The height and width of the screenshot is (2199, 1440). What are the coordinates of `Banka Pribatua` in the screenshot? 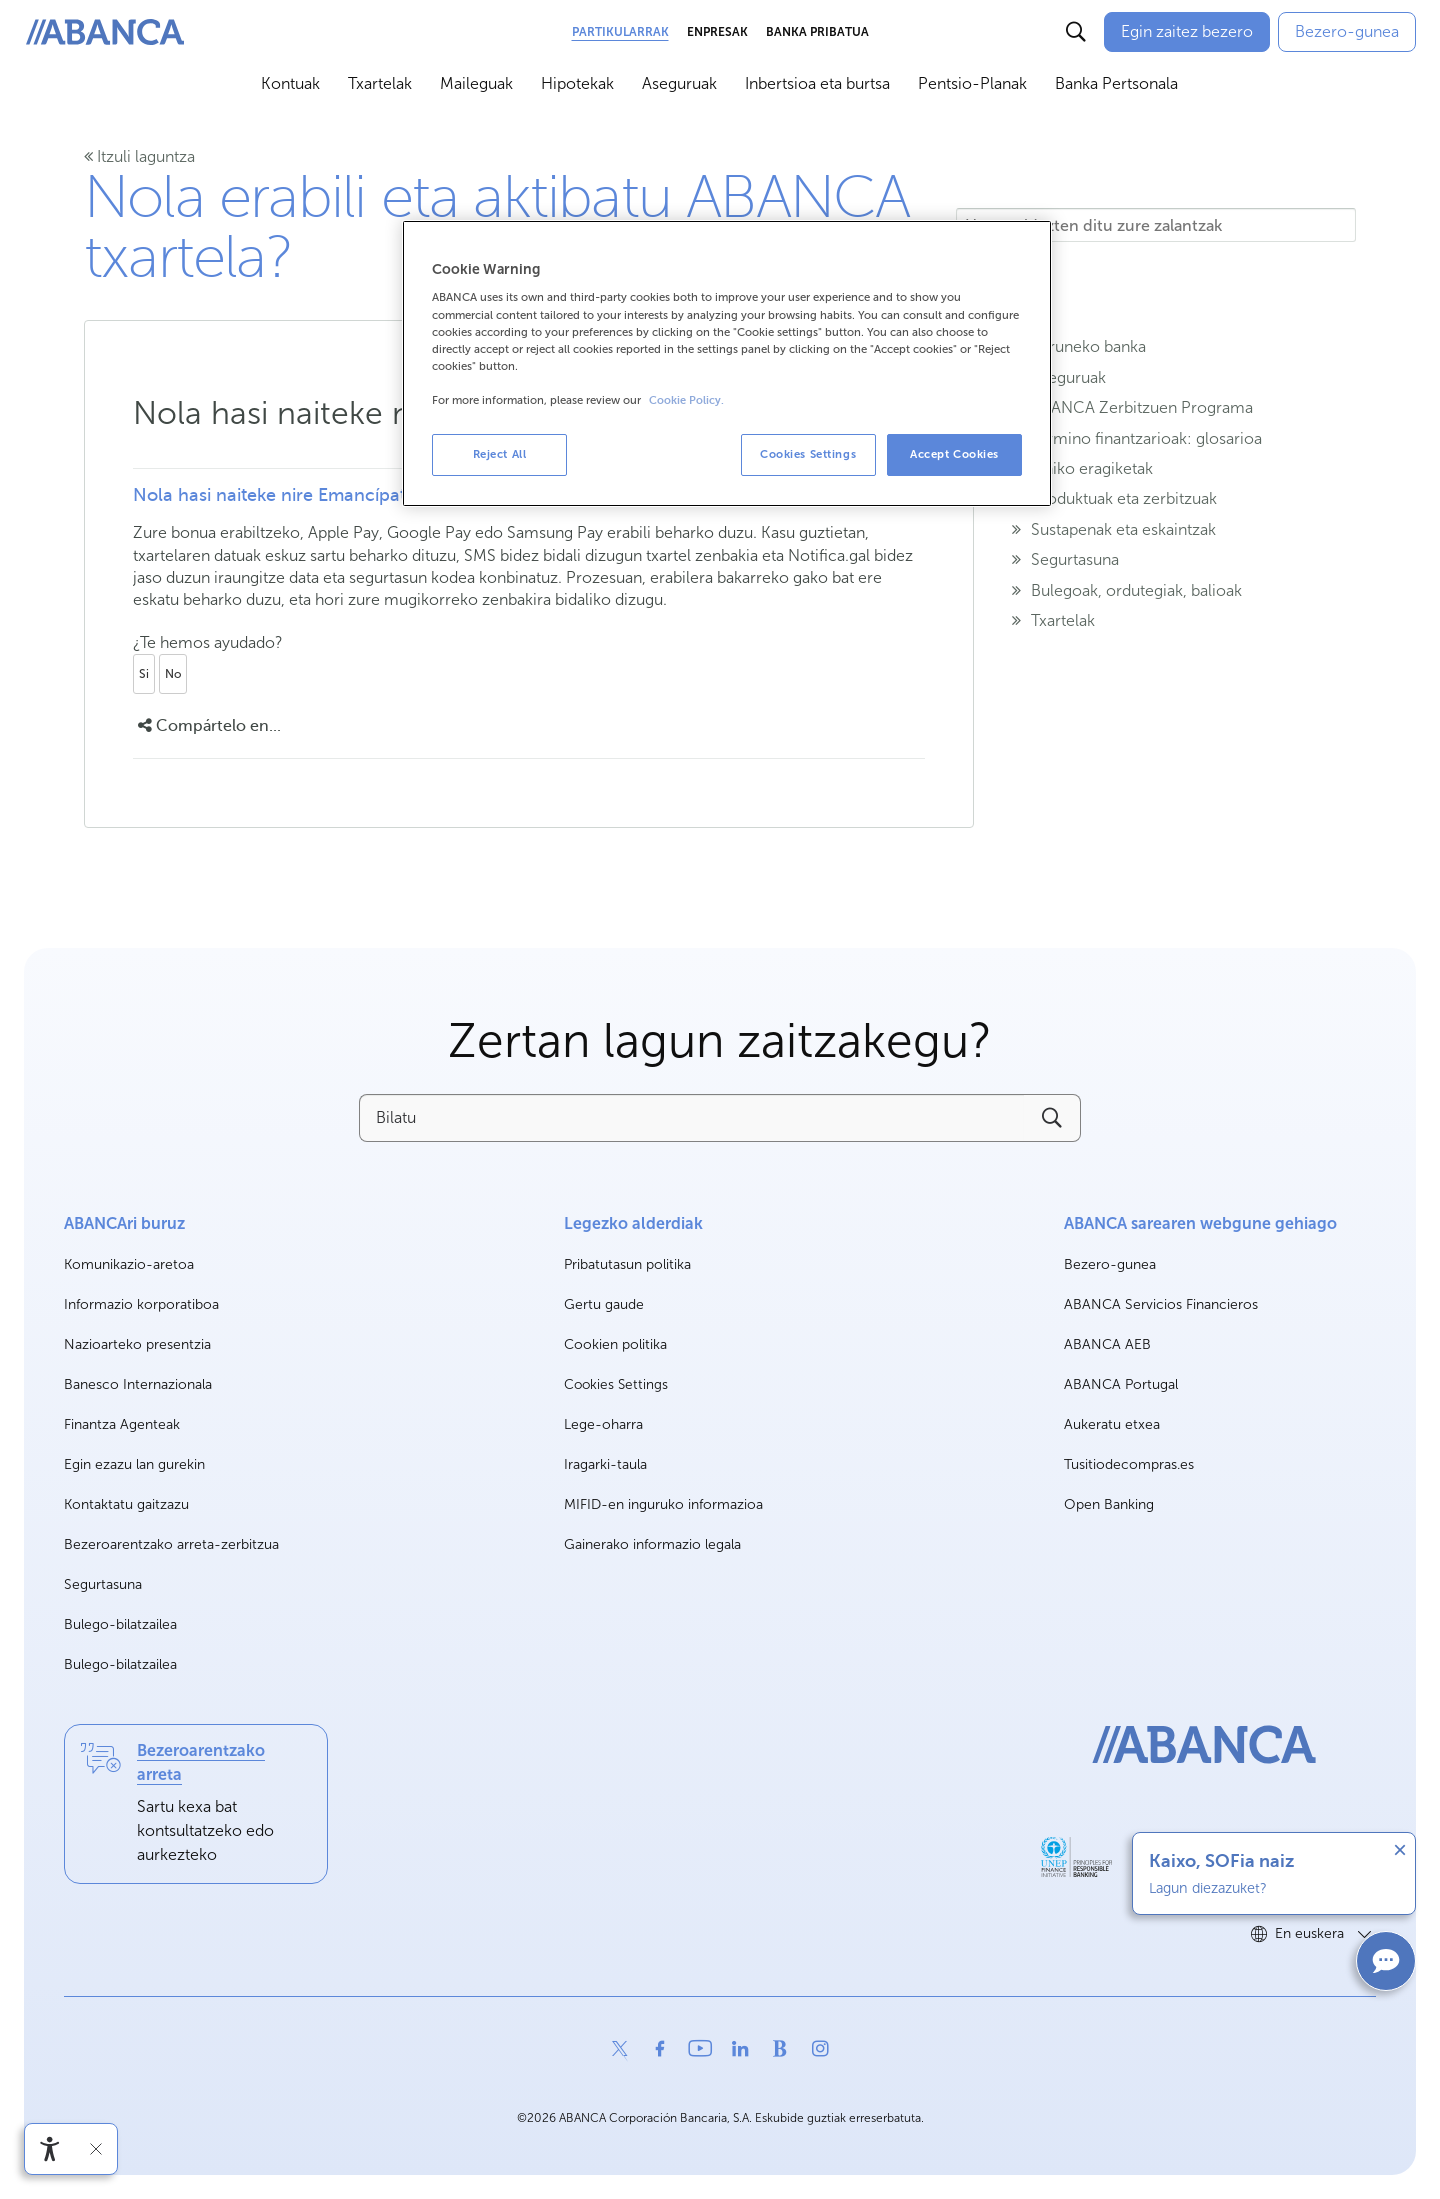 It's located at (817, 32).